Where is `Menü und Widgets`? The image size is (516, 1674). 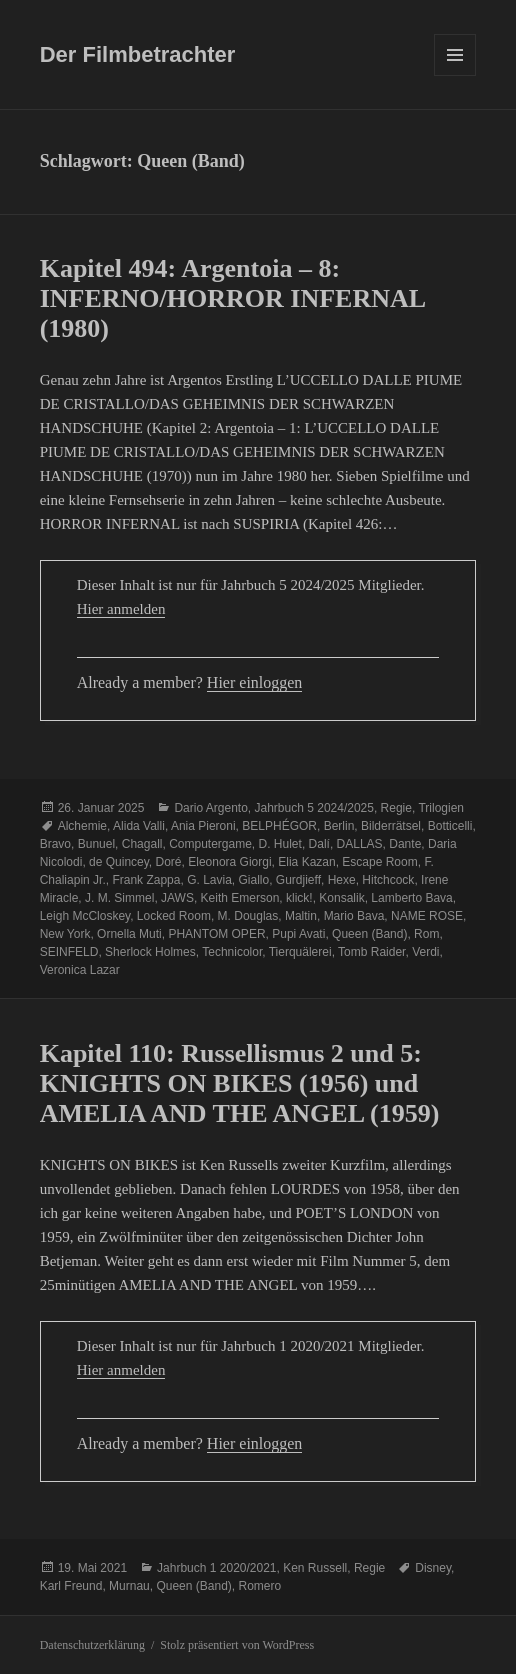
Menü und Widgets is located at coordinates (455, 75).